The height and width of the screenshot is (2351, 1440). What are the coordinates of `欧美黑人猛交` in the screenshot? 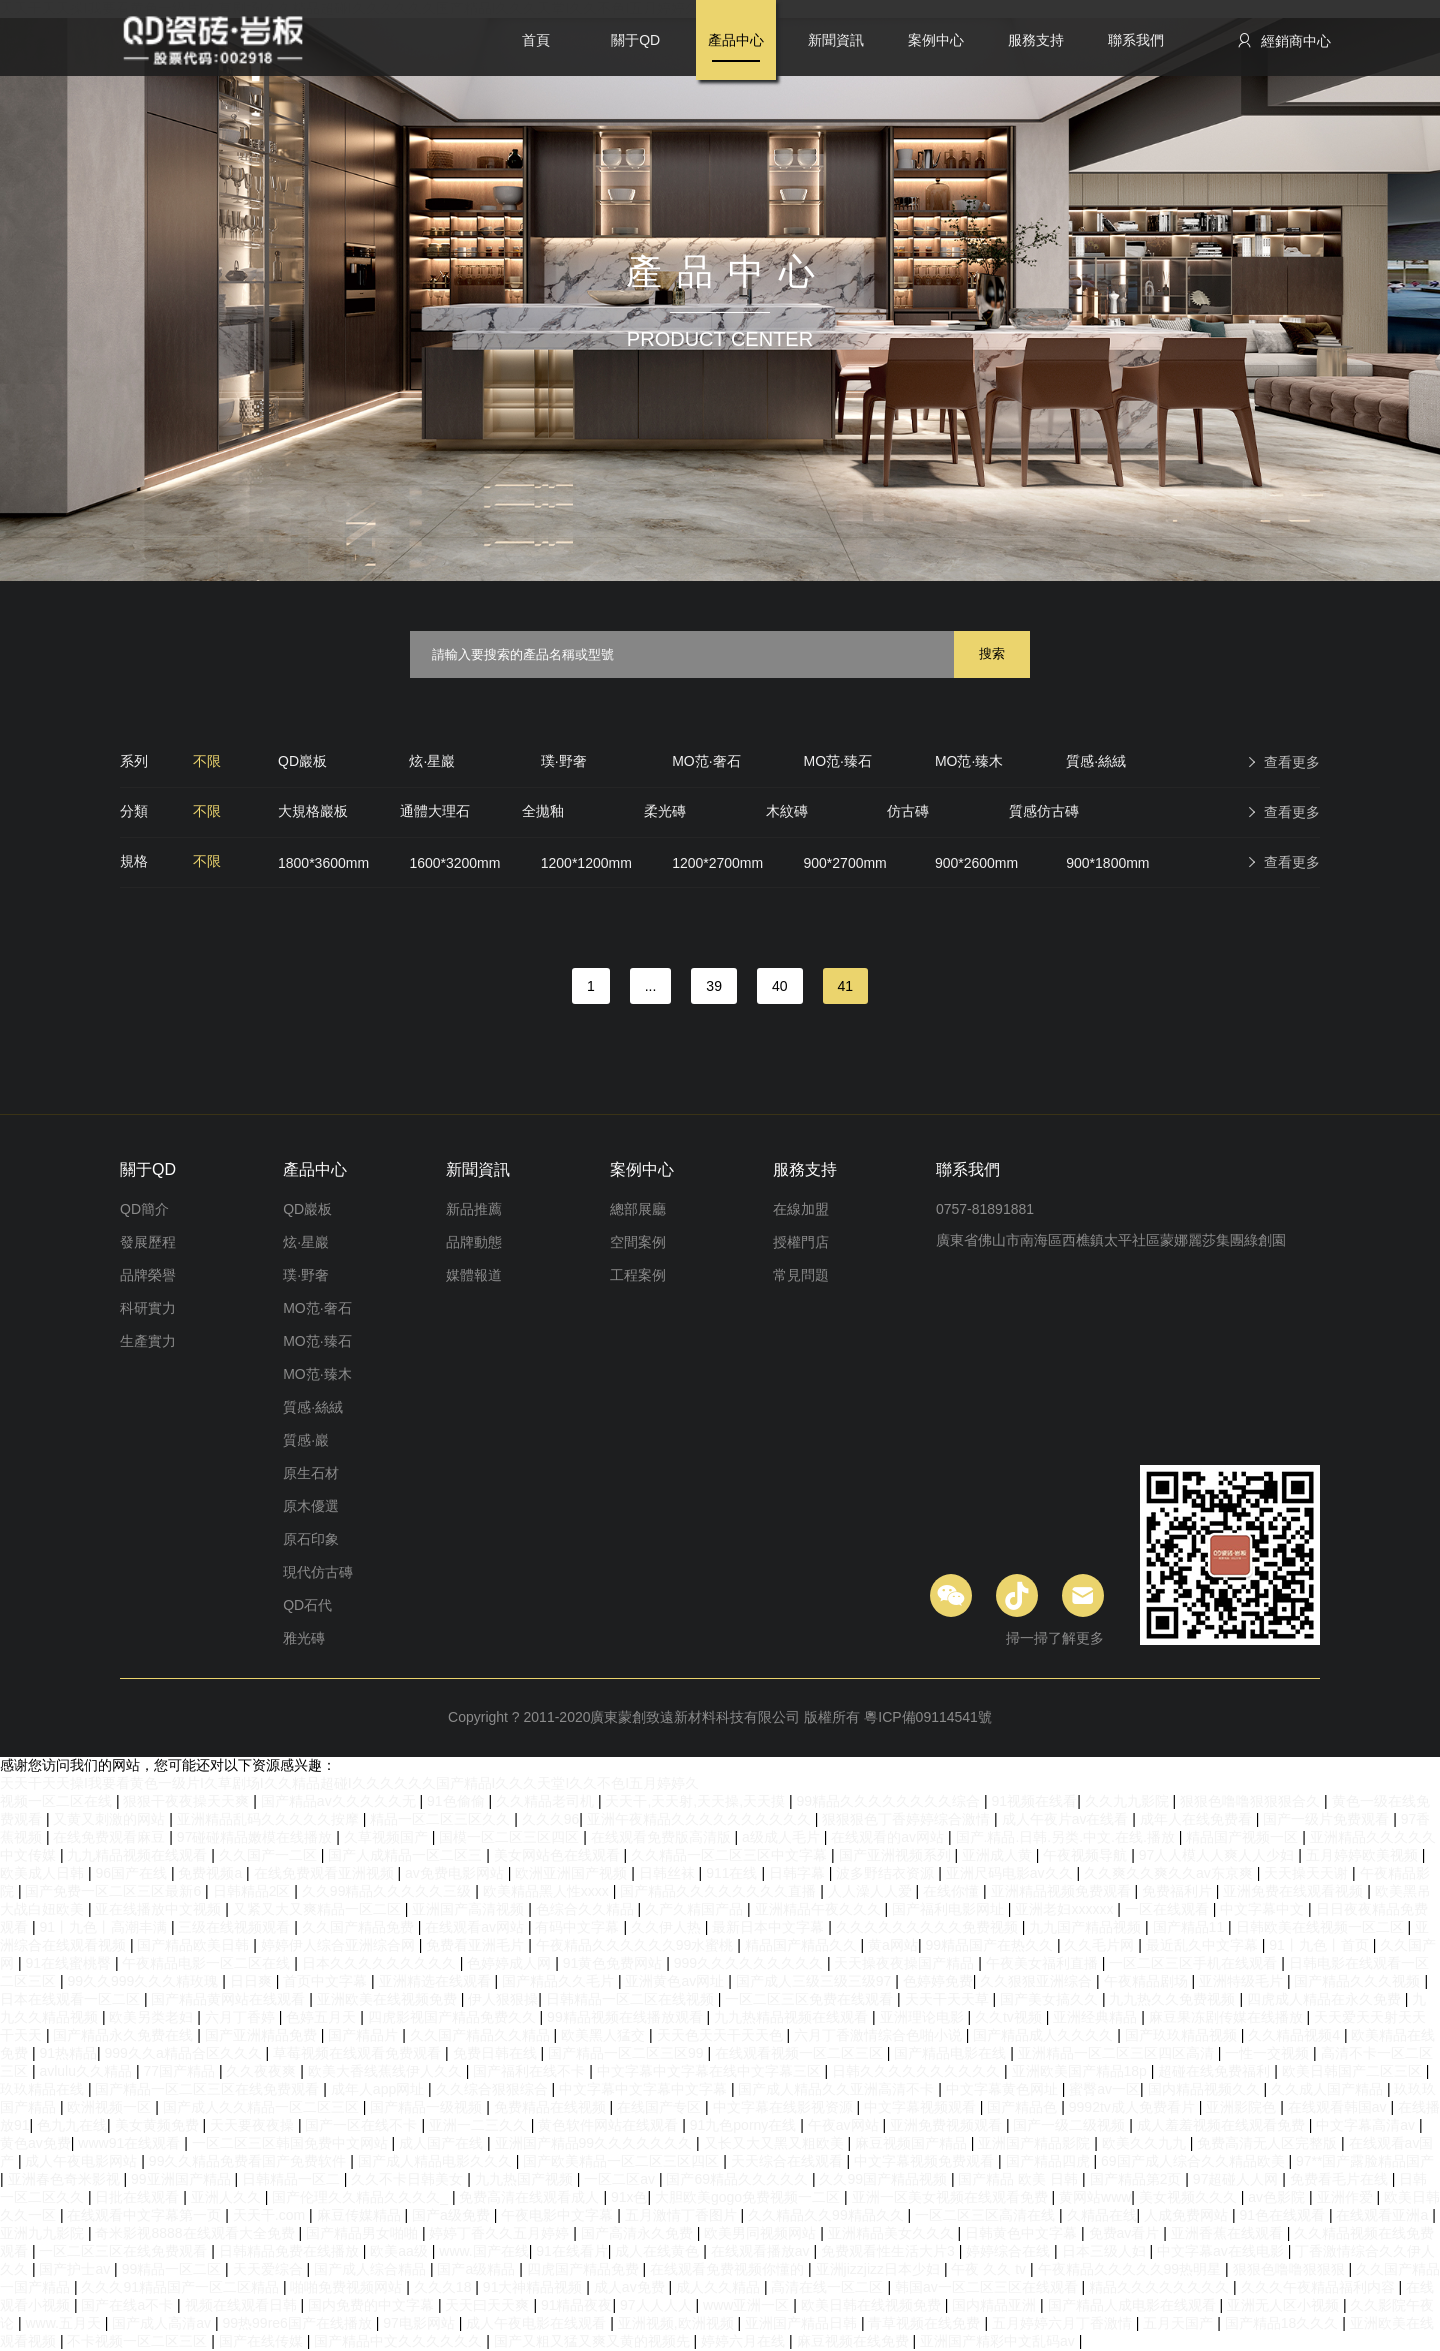 It's located at (605, 2035).